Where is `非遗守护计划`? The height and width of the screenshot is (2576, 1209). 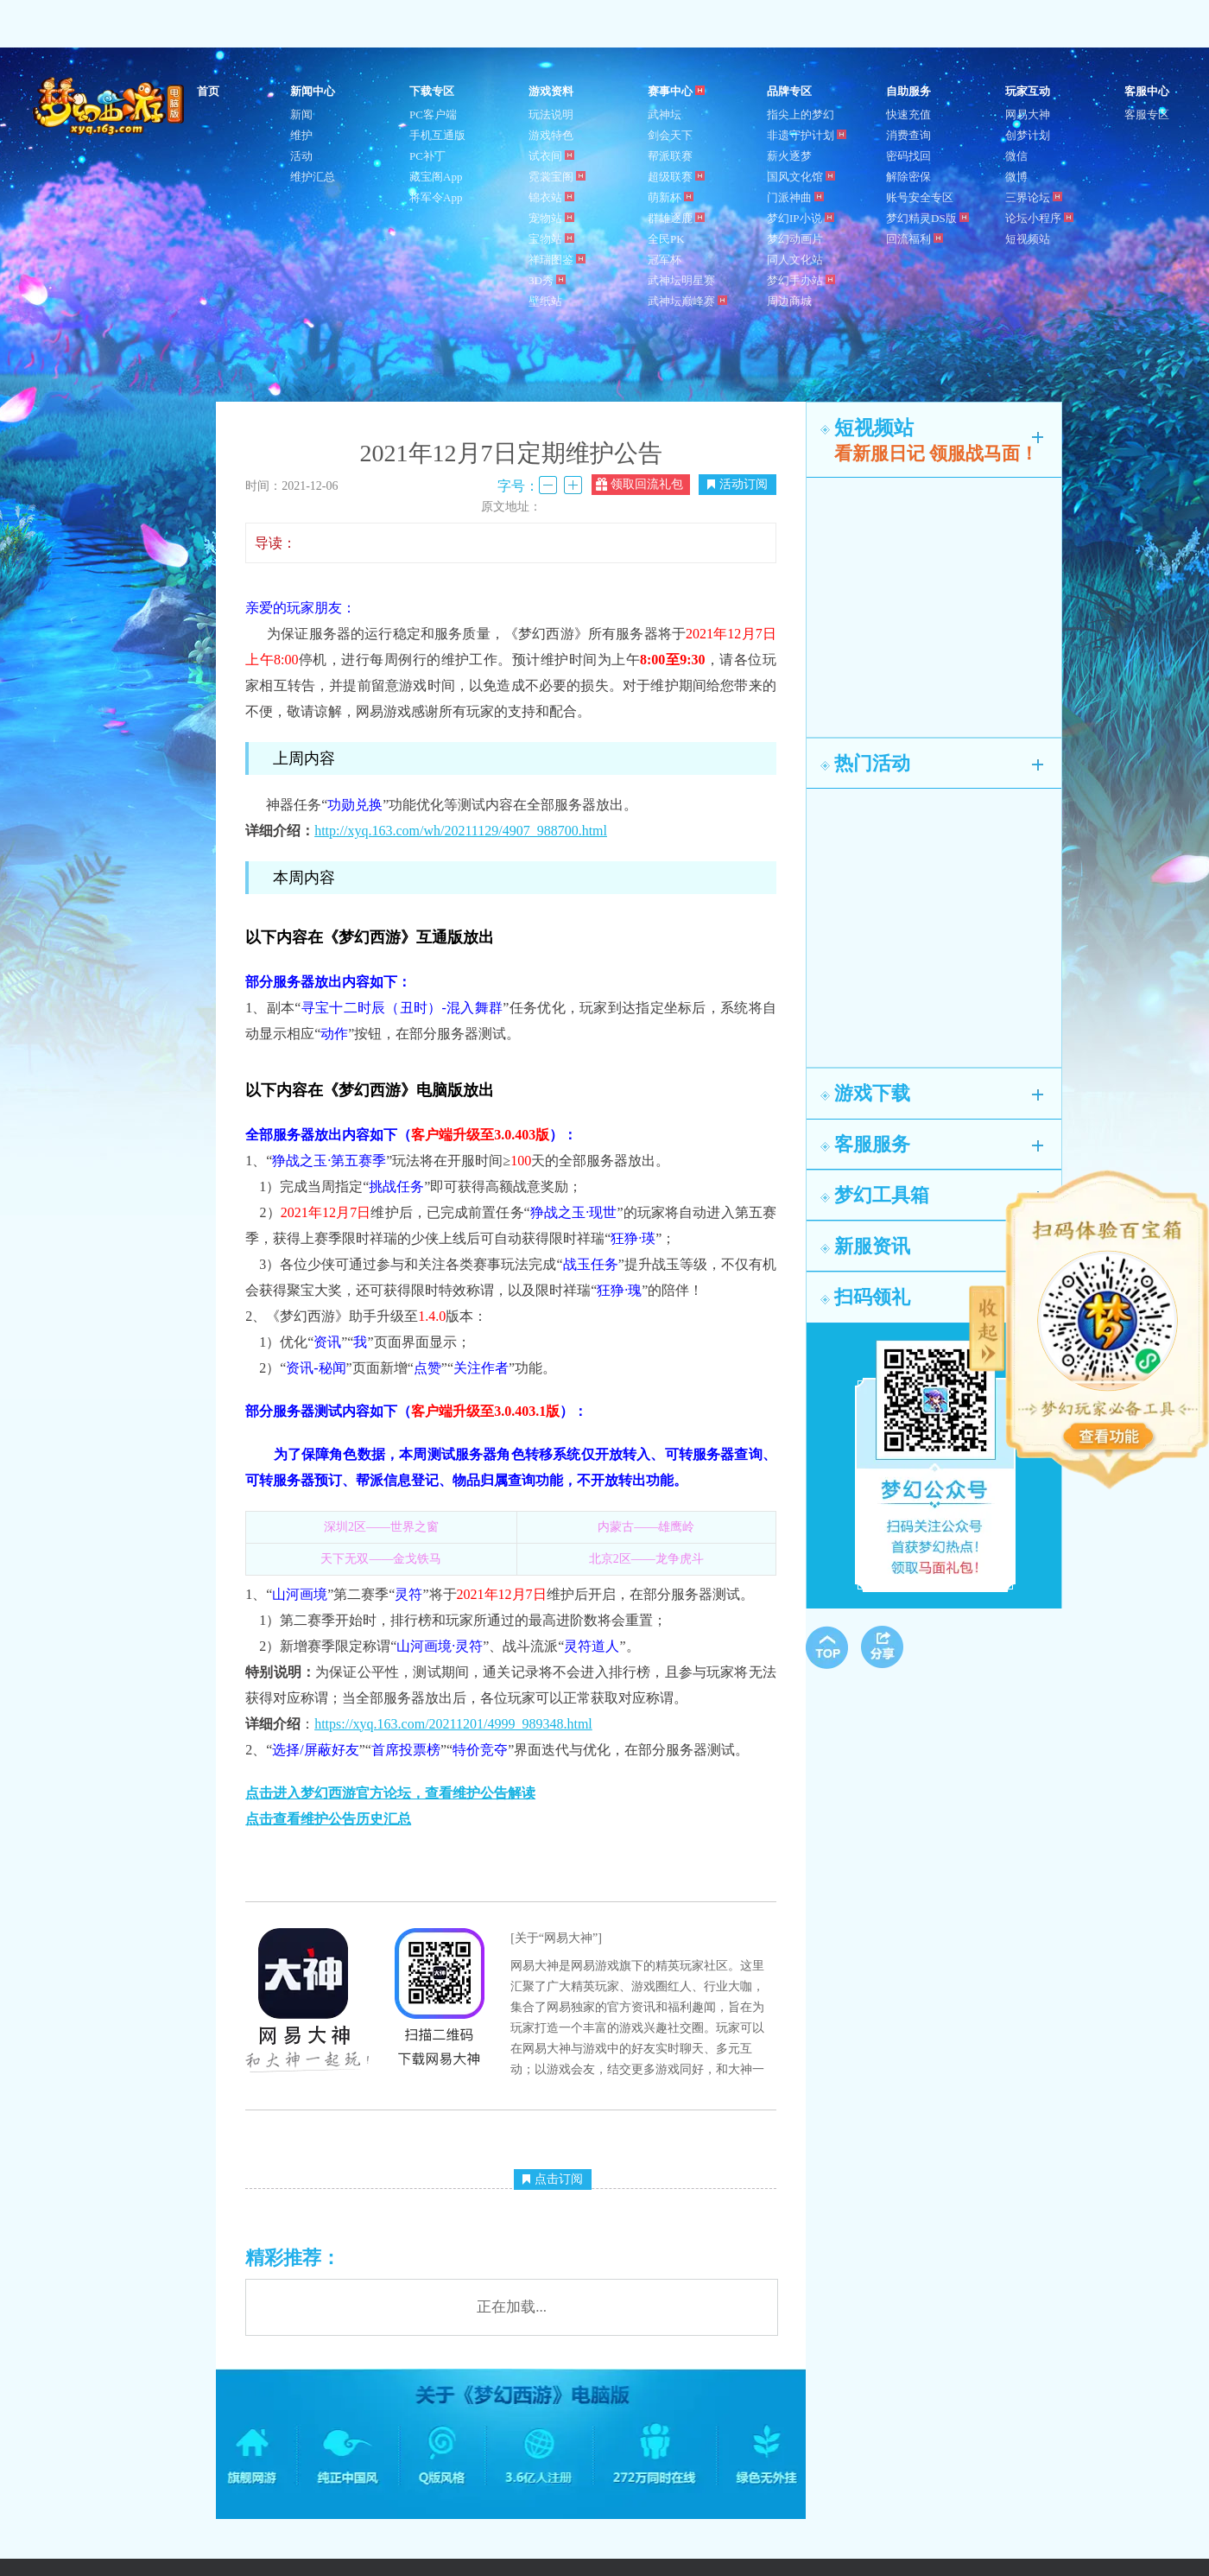 非遗守护计划 is located at coordinates (806, 135).